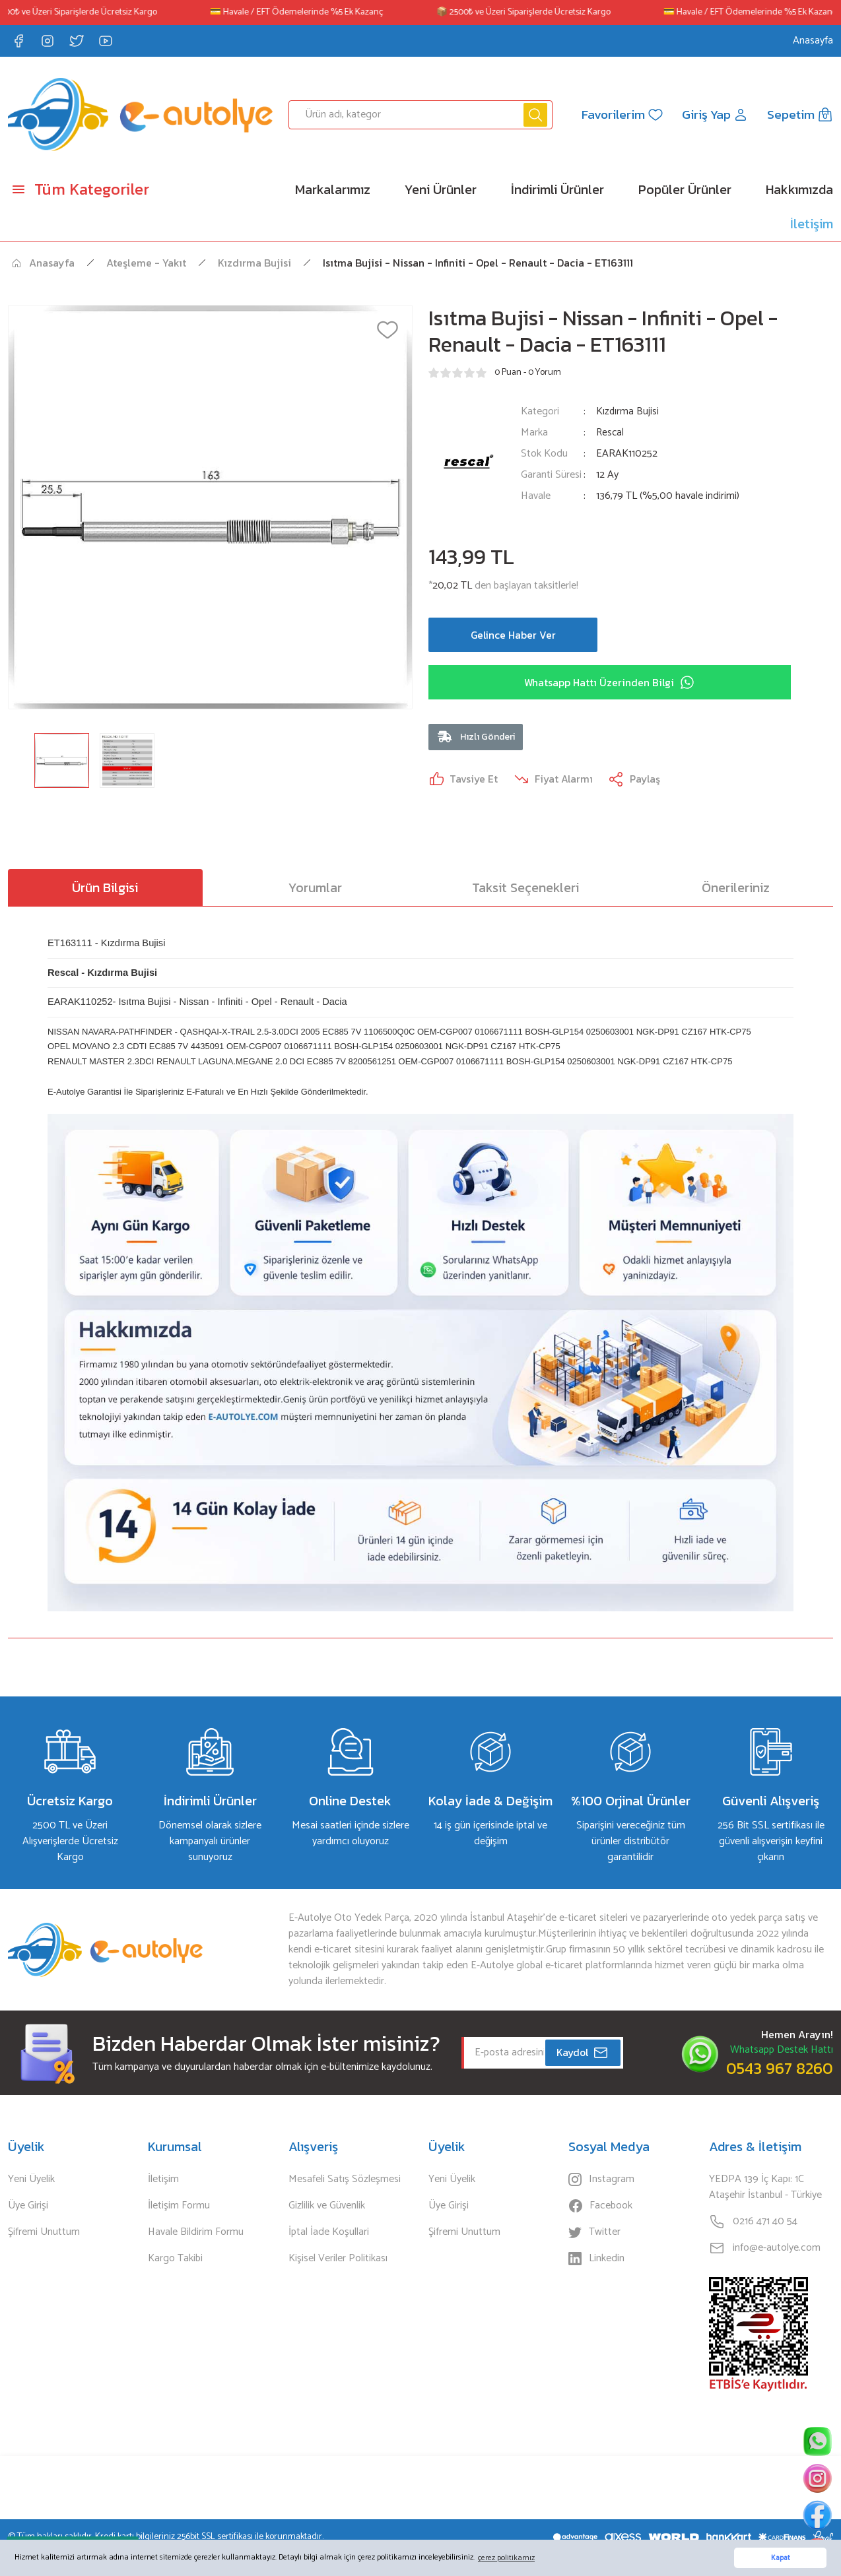 The width and height of the screenshot is (841, 2576). Describe the element at coordinates (315, 889) in the screenshot. I see `Yorumlar` at that location.